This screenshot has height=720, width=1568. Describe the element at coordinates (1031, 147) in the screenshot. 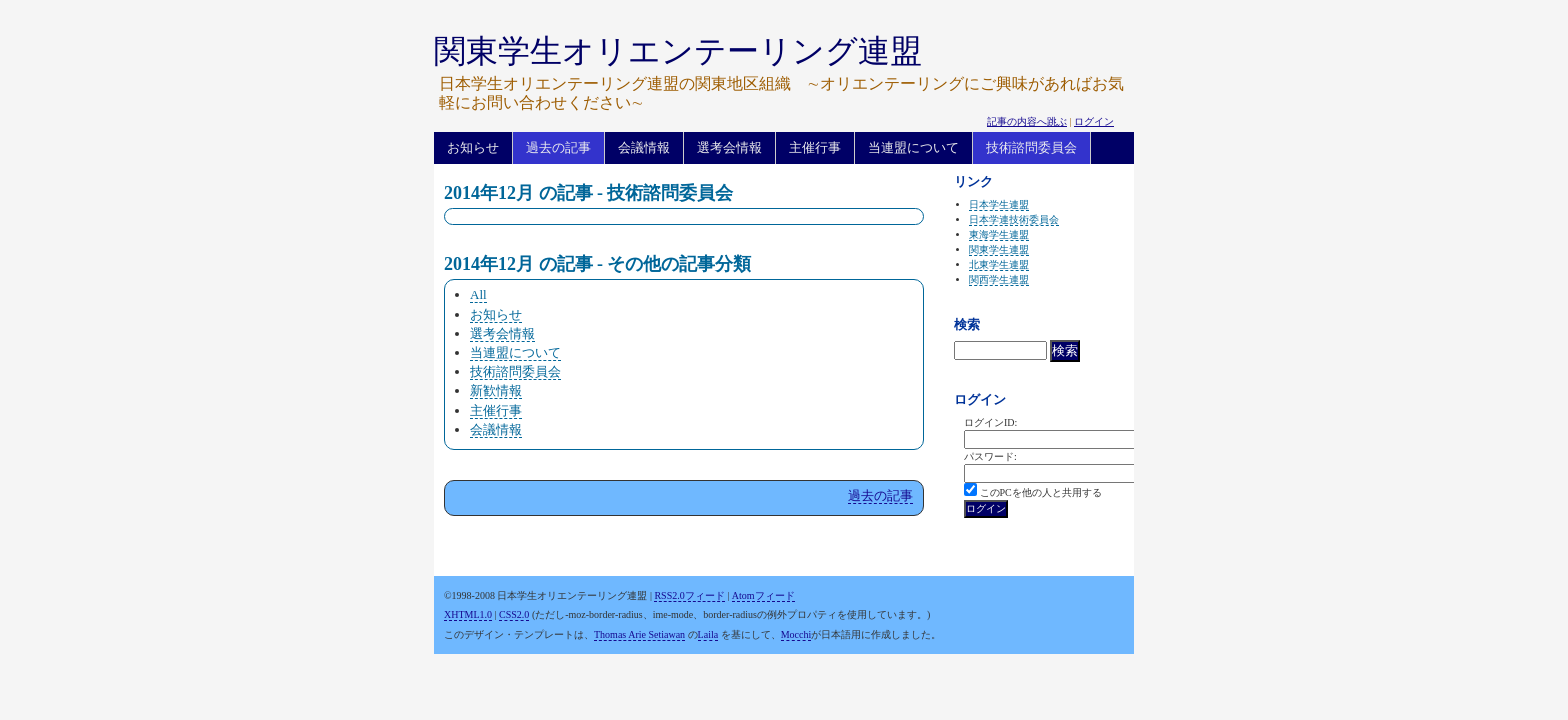

I see `技術諮問委員会` at that location.